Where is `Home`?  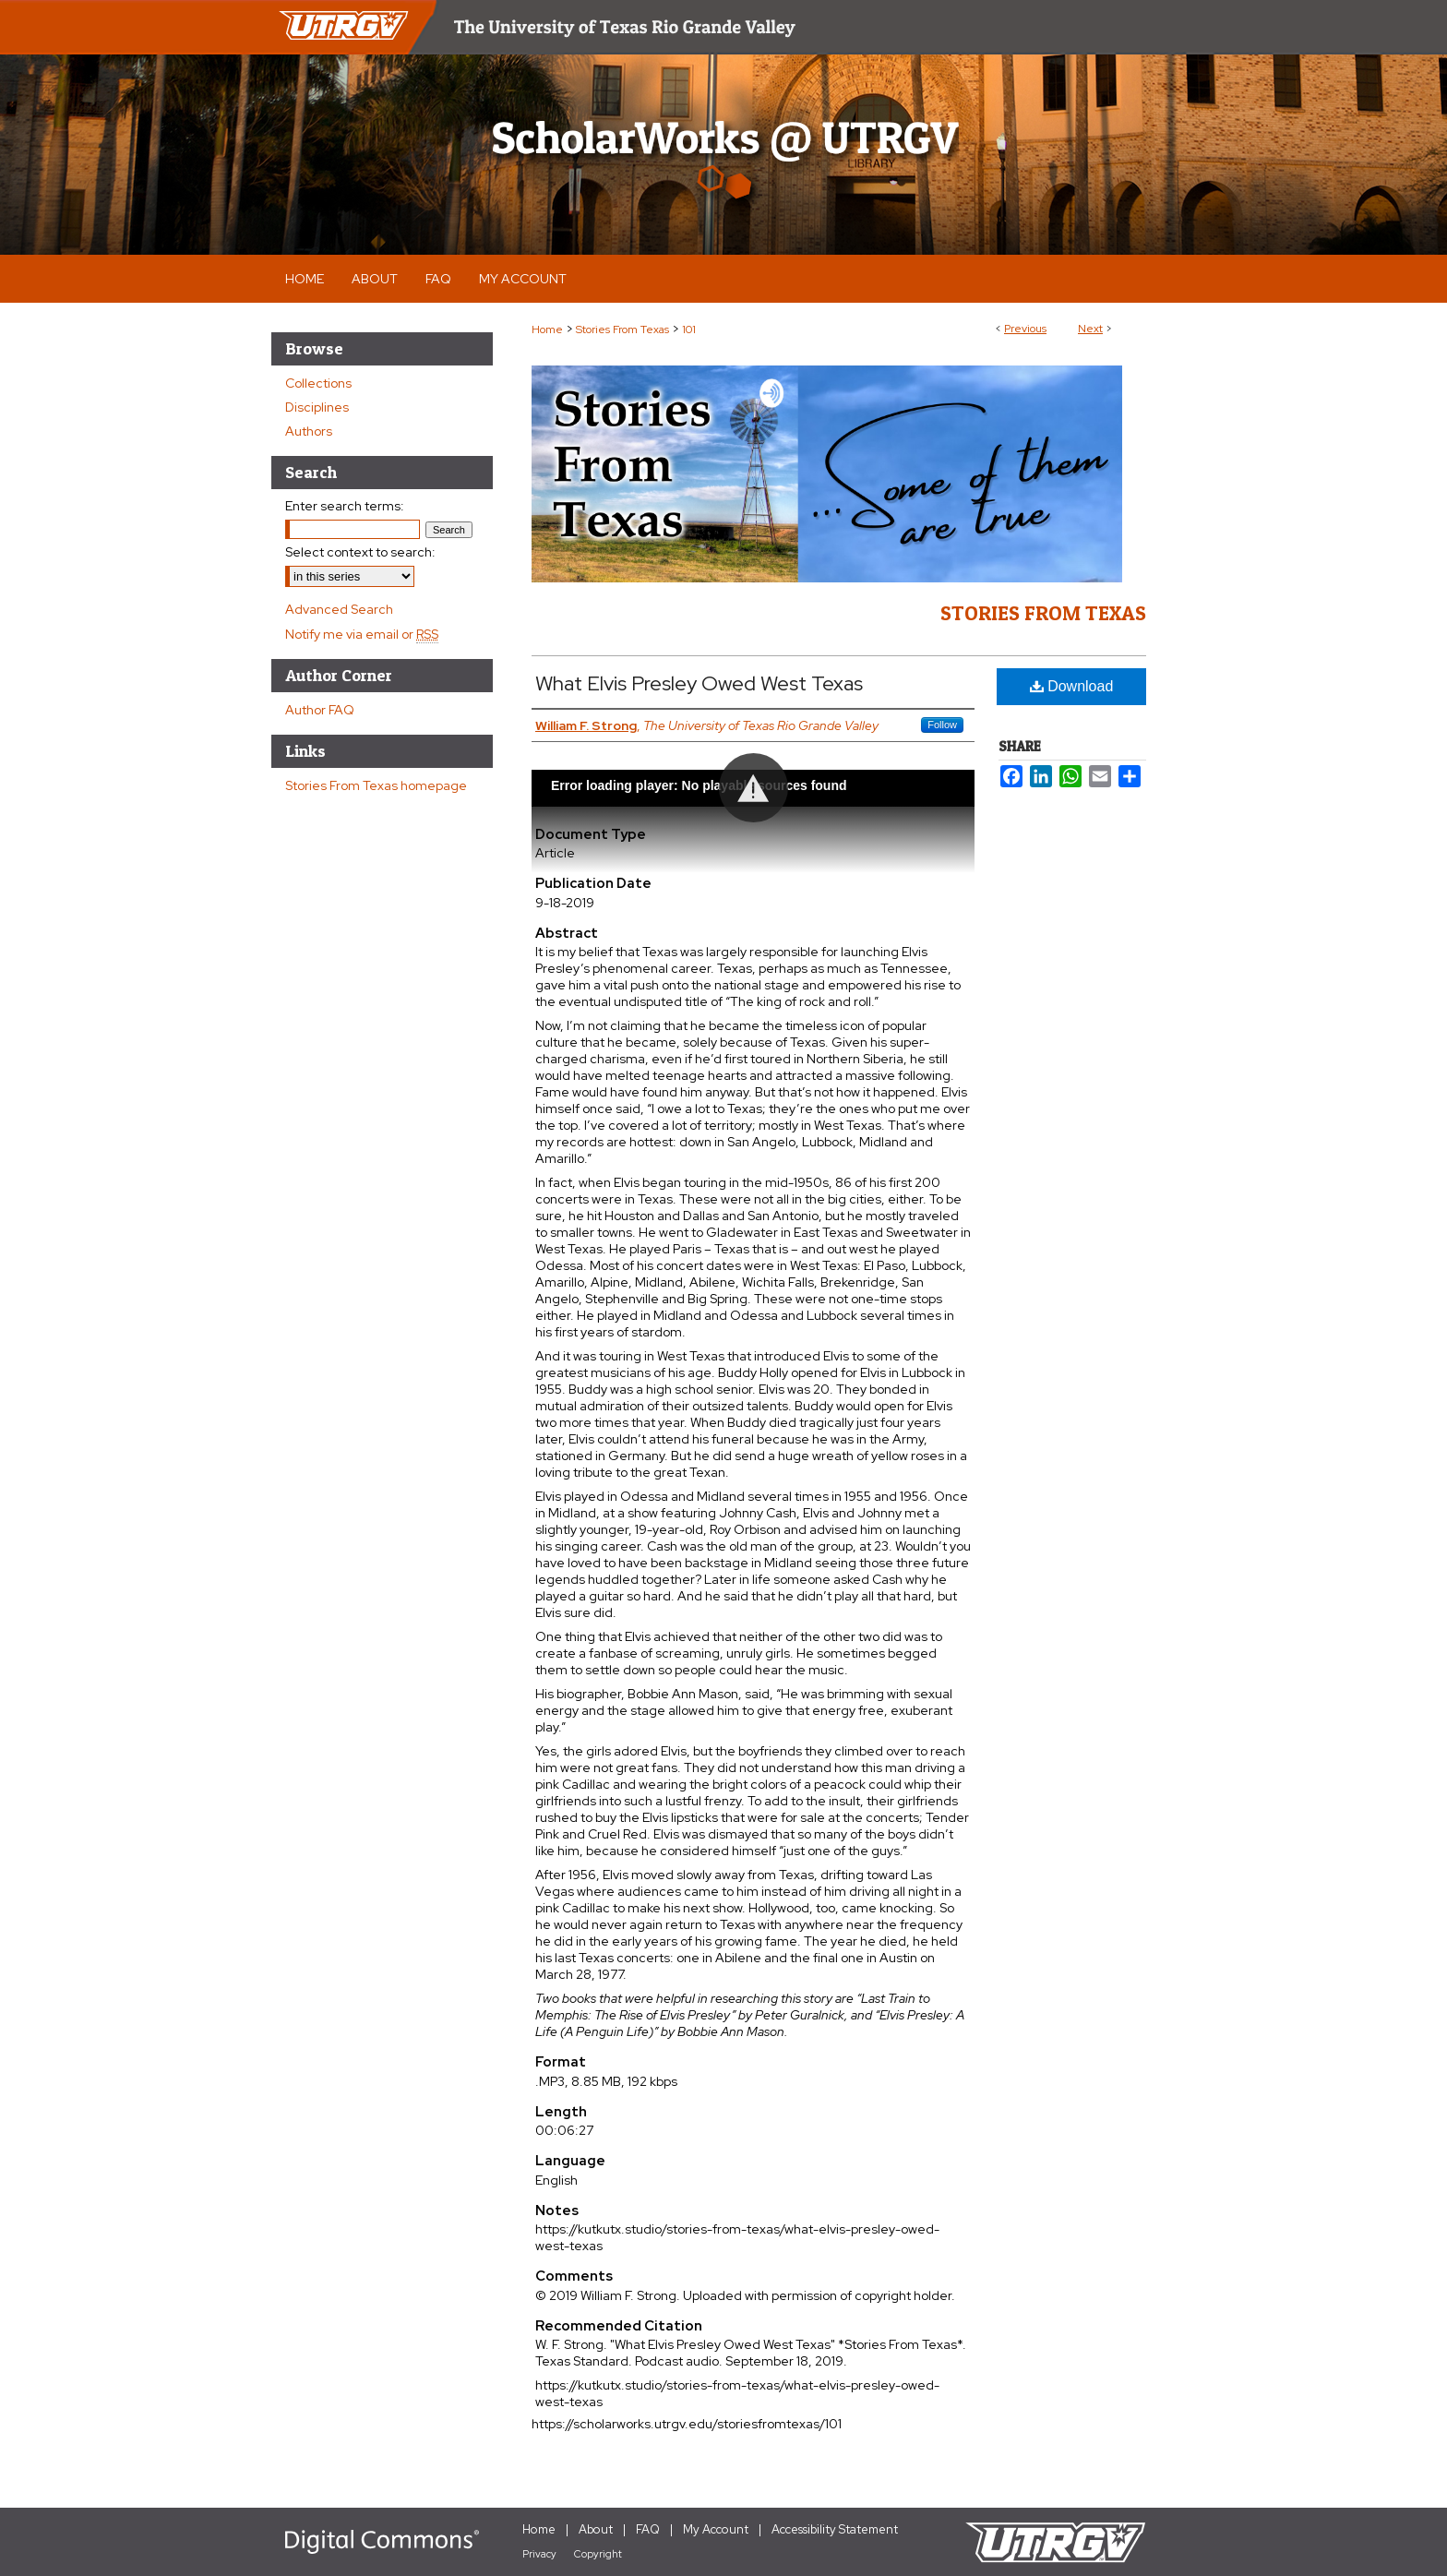
Home is located at coordinates (547, 329).